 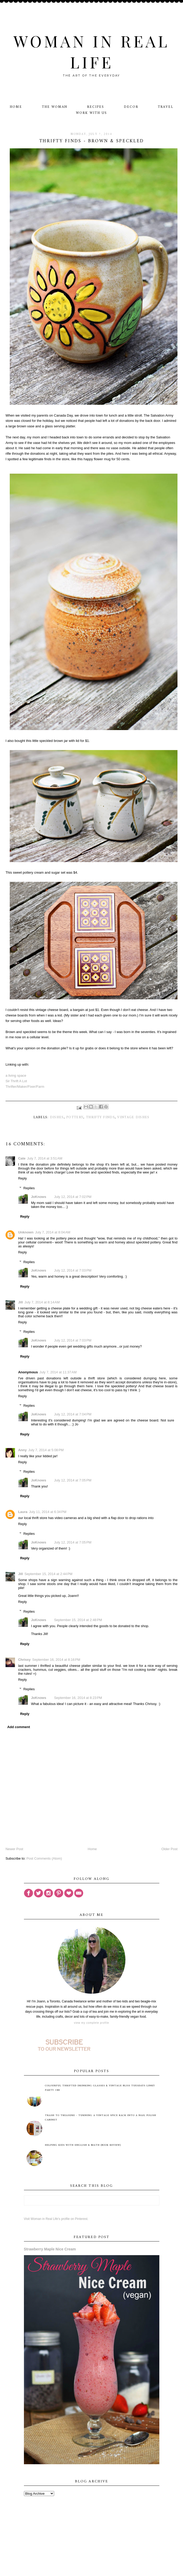 What do you see at coordinates (44, 1158) in the screenshot?
I see `July 7, 2014 at 3:51 AM` at bounding box center [44, 1158].